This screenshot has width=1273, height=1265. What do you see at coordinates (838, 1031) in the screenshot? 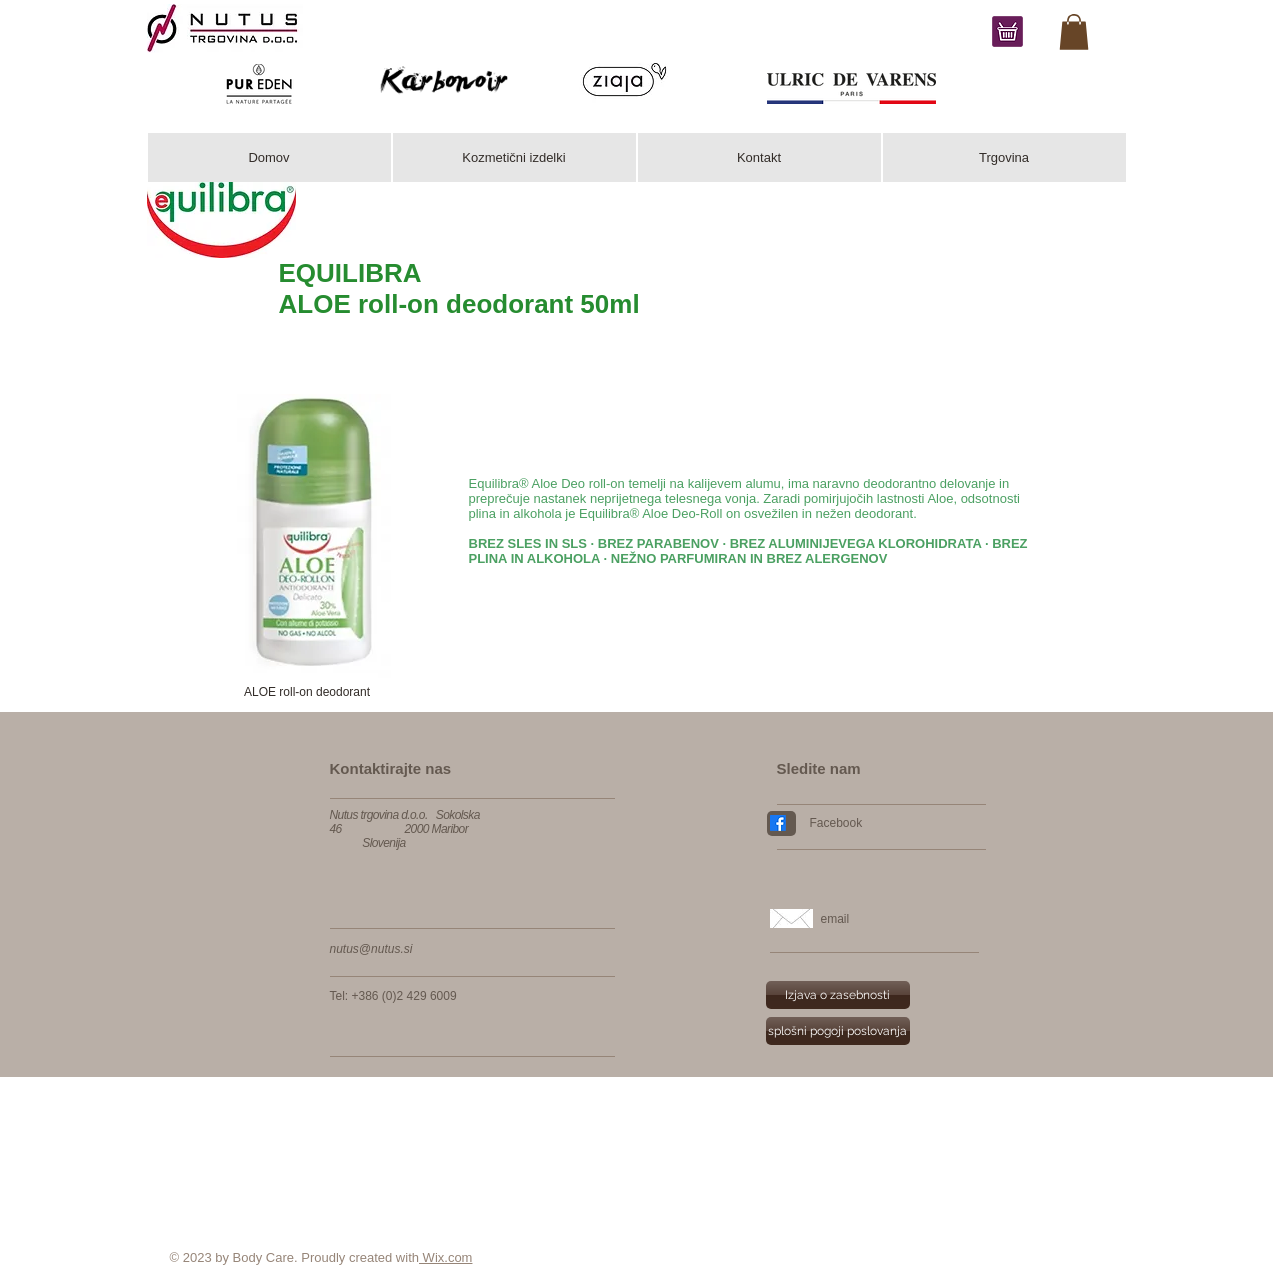
I see `[splošni pogoji poslovanja]` at bounding box center [838, 1031].